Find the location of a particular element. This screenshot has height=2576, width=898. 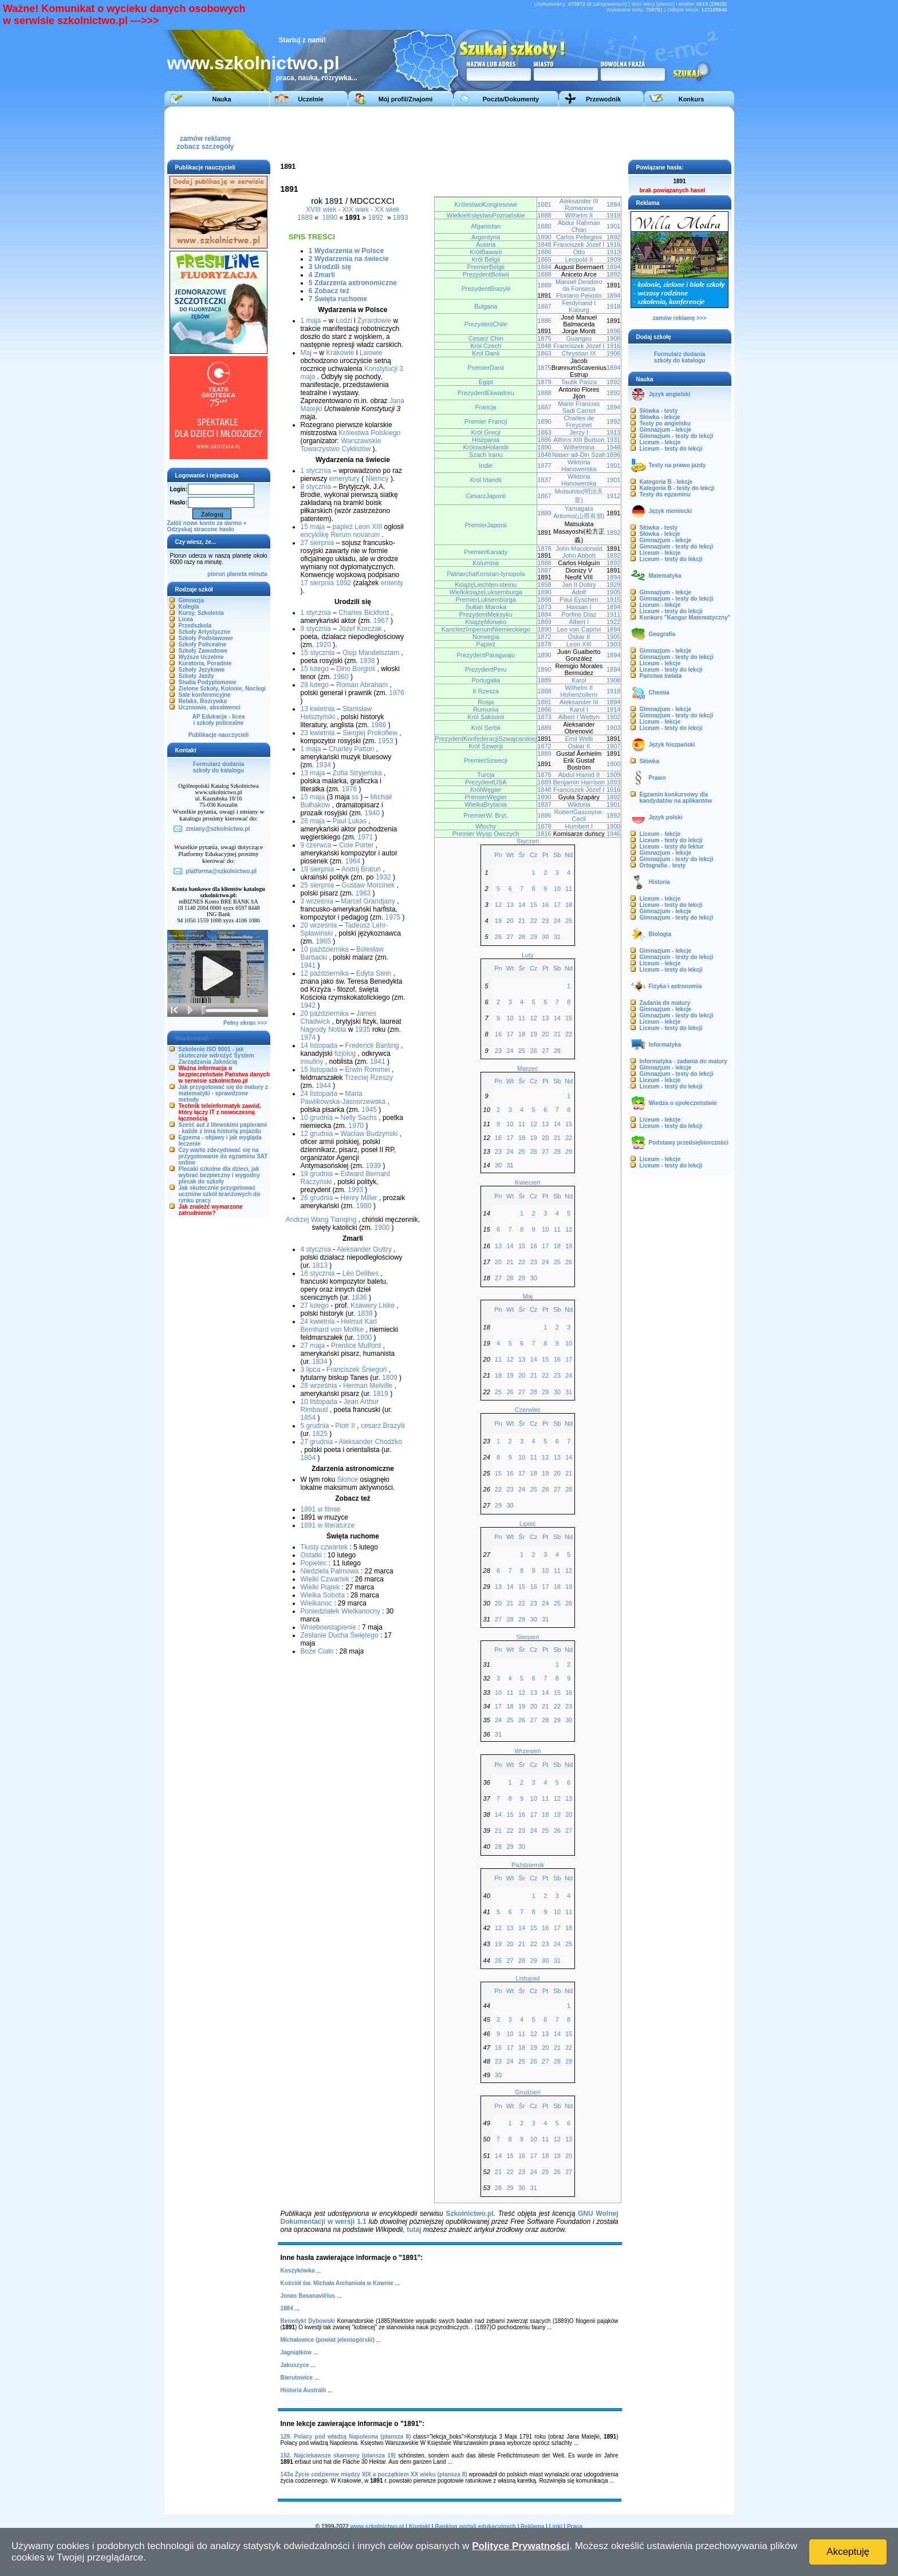

Licea is located at coordinates (186, 619).